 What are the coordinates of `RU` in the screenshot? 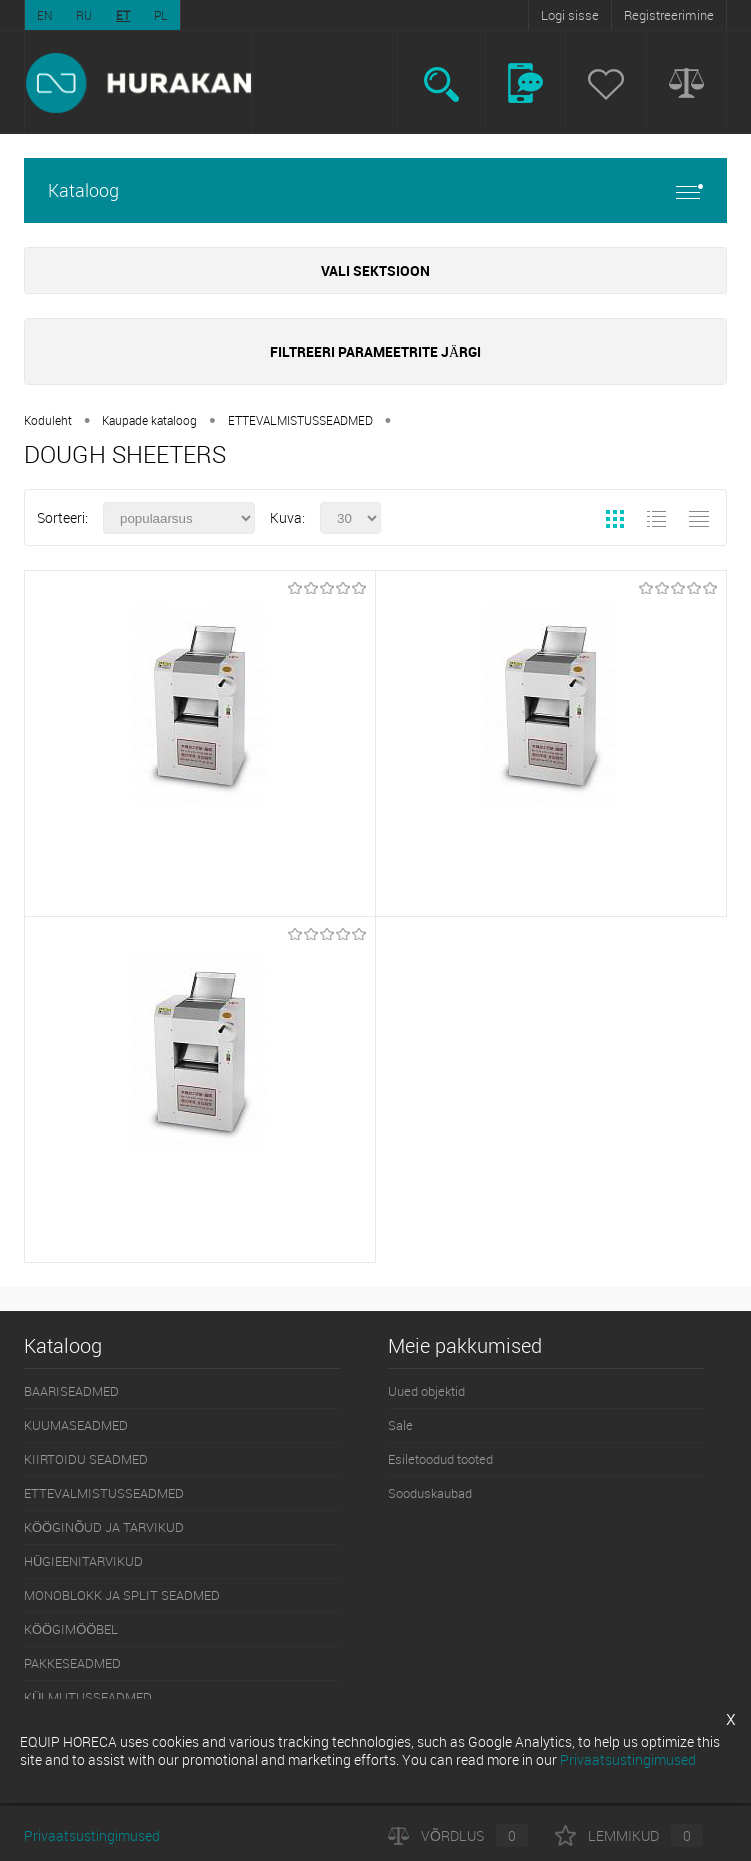 It's located at (84, 15).